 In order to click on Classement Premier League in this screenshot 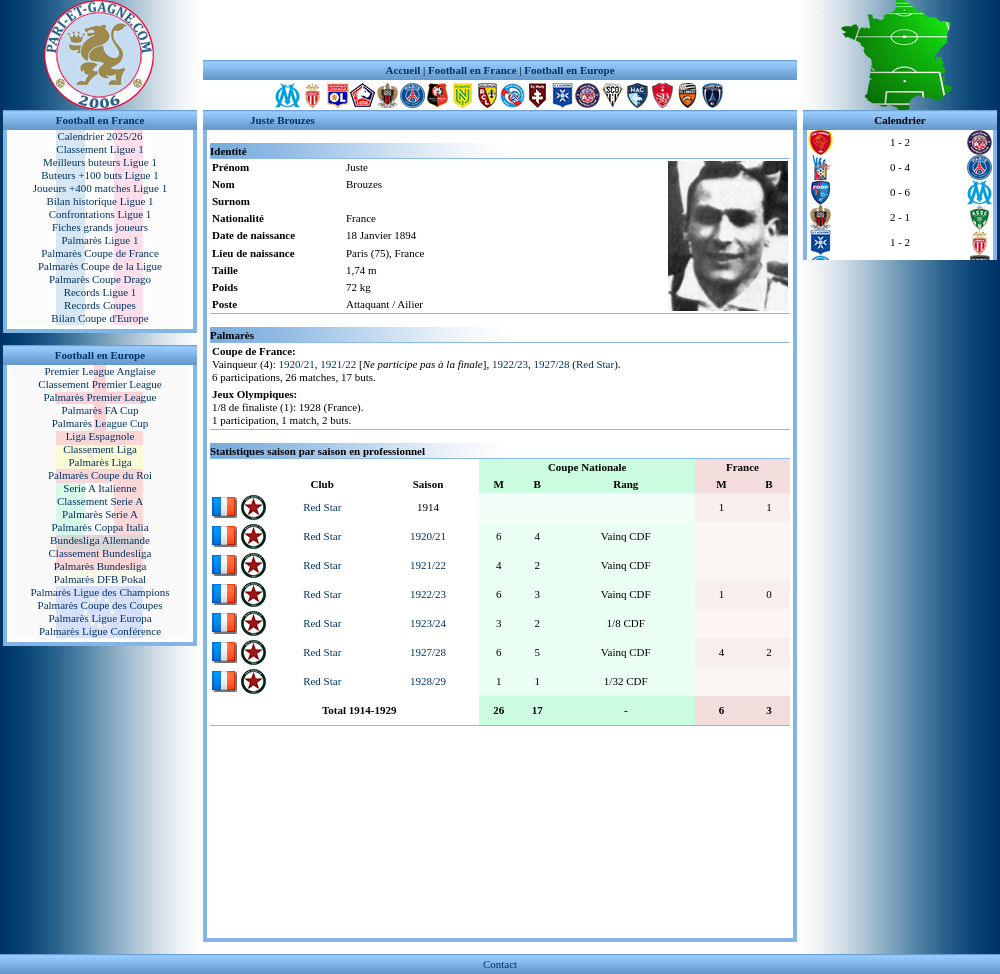, I will do `click(99, 384)`.